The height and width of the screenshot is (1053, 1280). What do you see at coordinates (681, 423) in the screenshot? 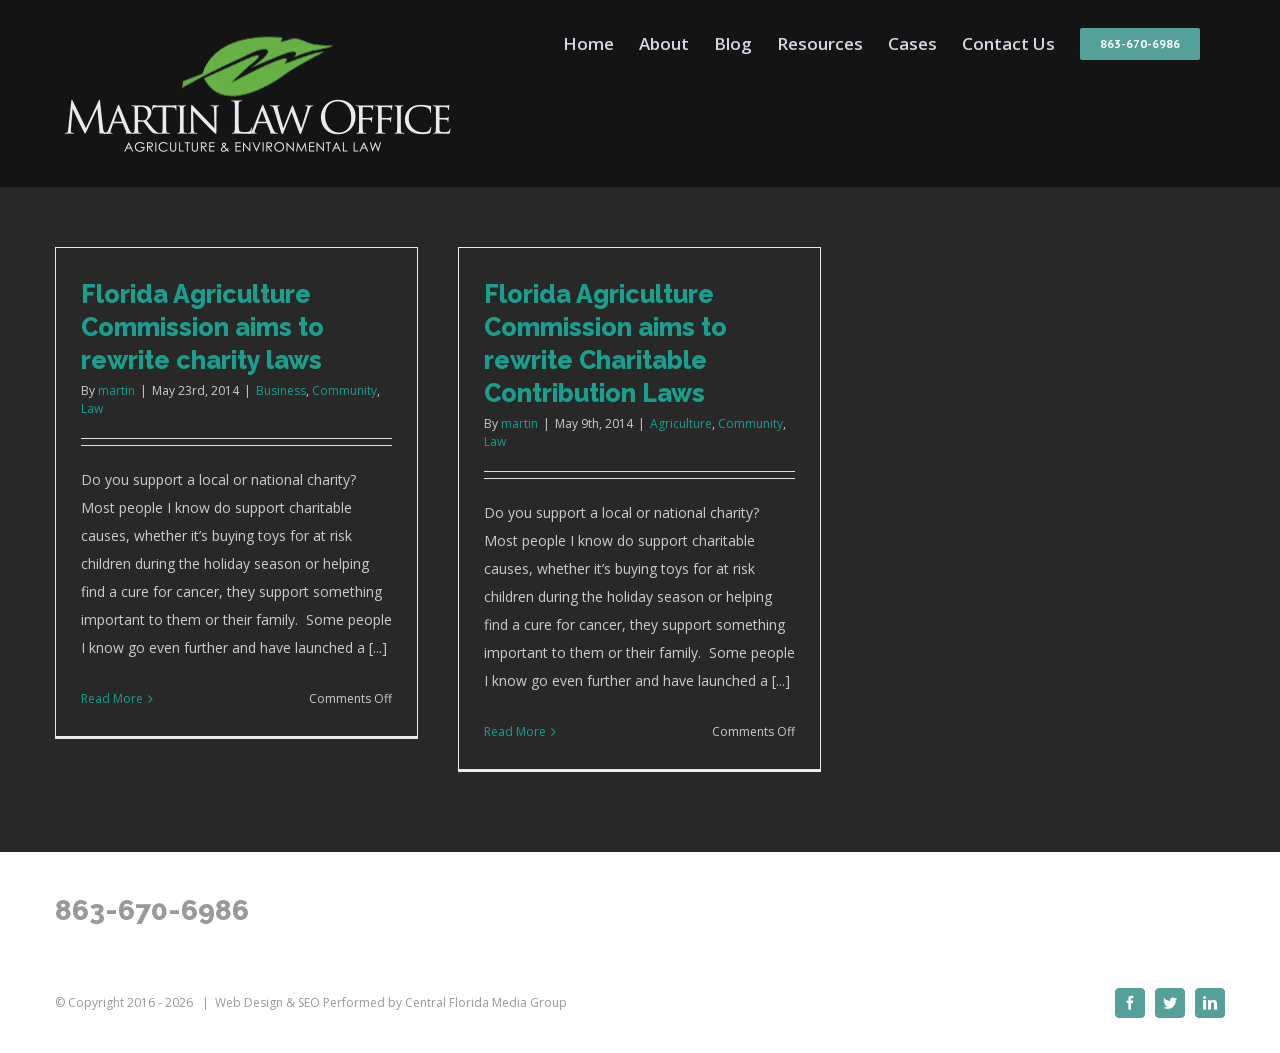
I see `Agriculture` at bounding box center [681, 423].